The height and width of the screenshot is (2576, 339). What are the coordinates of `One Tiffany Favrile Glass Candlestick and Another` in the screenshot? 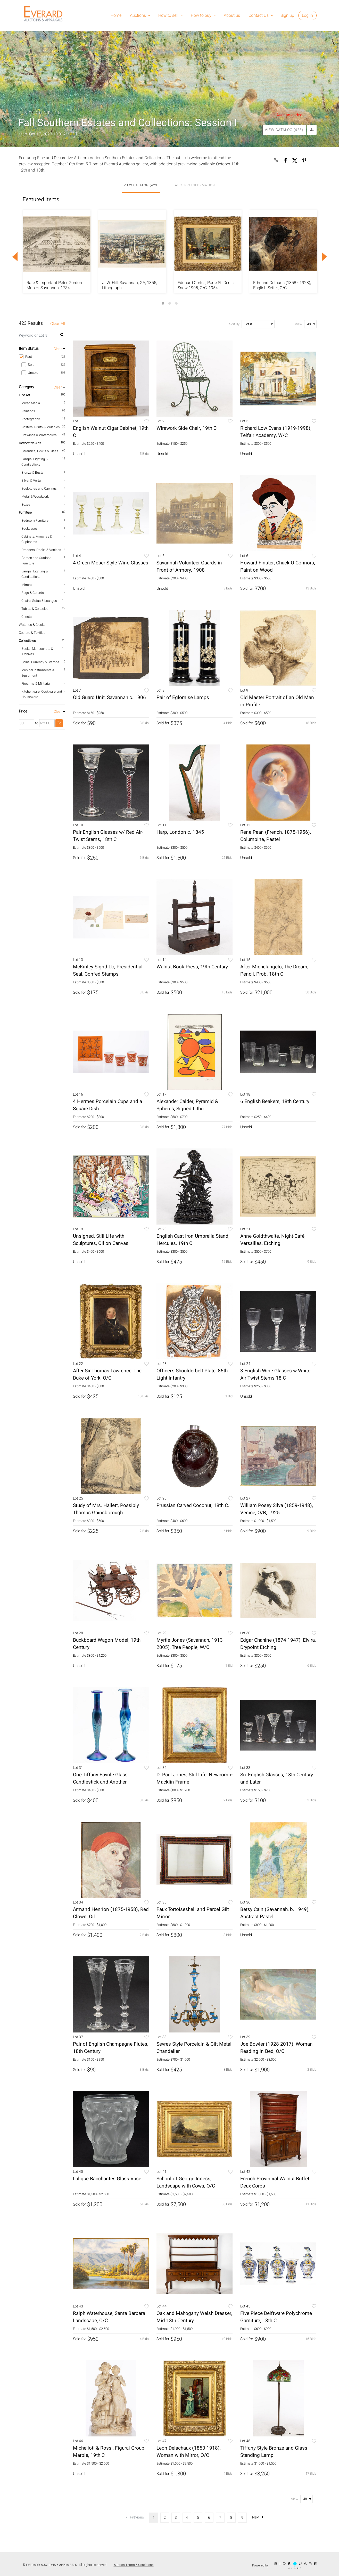 It's located at (100, 1778).